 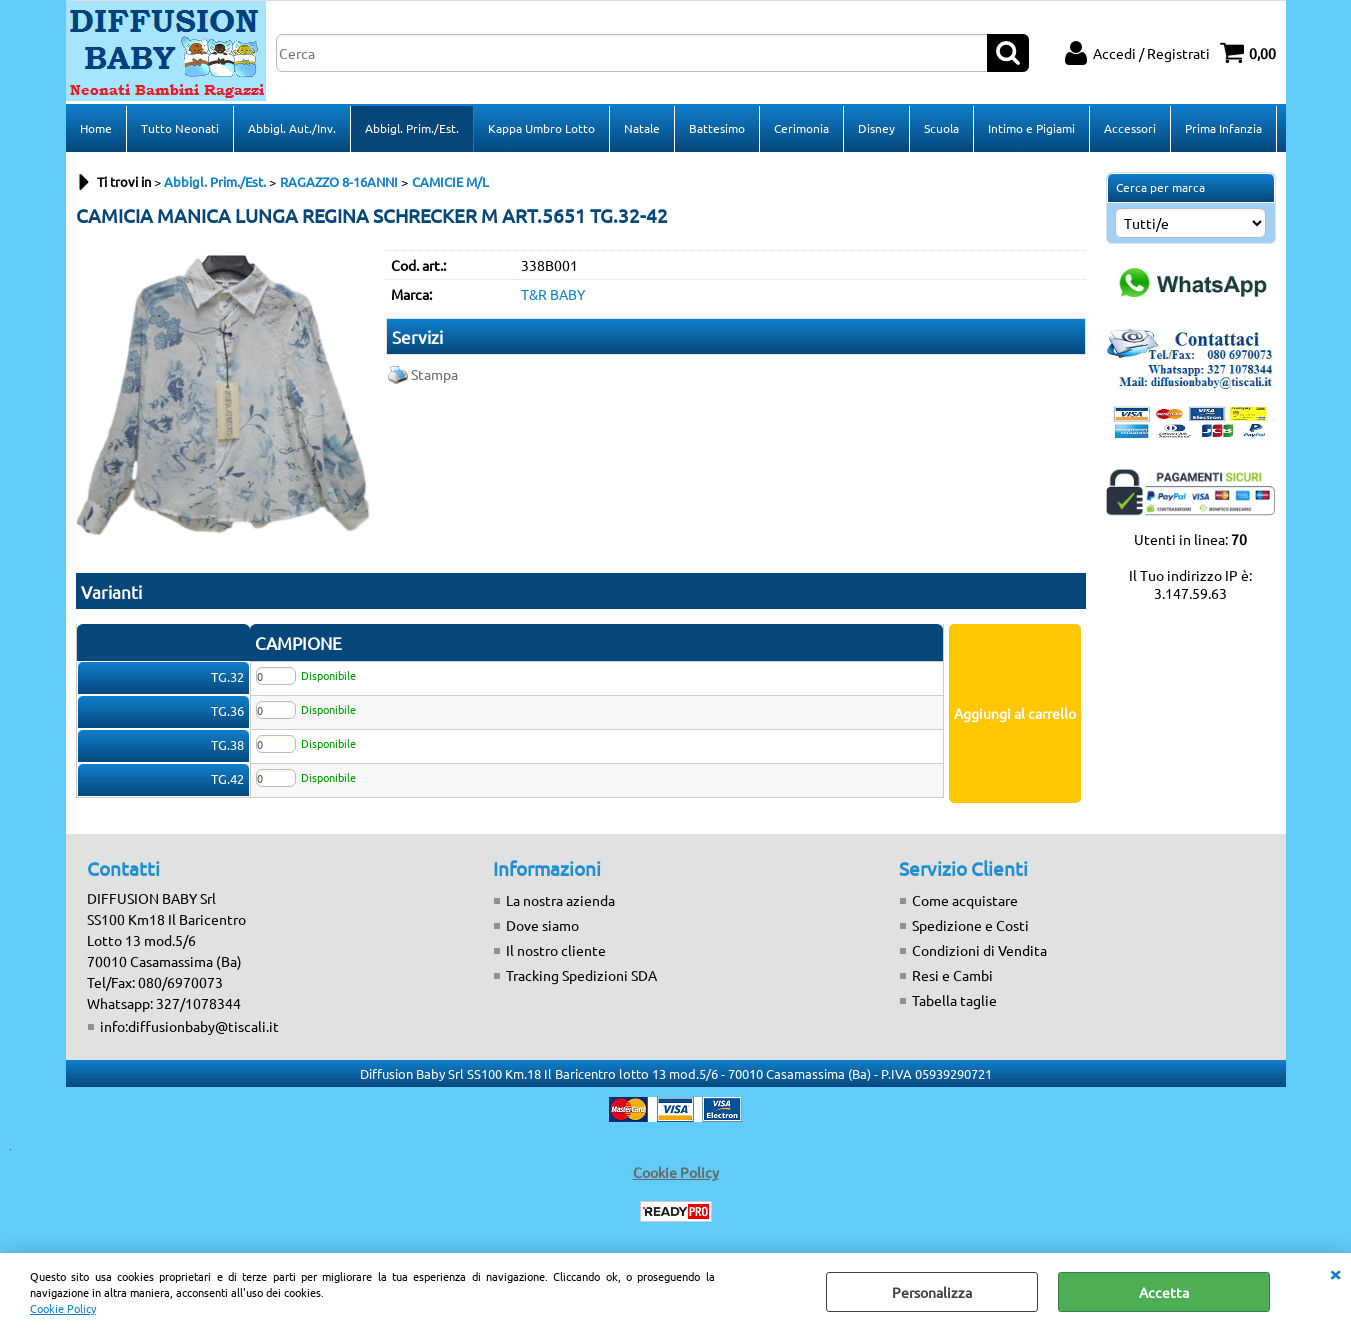 What do you see at coordinates (189, 1026) in the screenshot?
I see `info:diffusionbaby@tiscali.it` at bounding box center [189, 1026].